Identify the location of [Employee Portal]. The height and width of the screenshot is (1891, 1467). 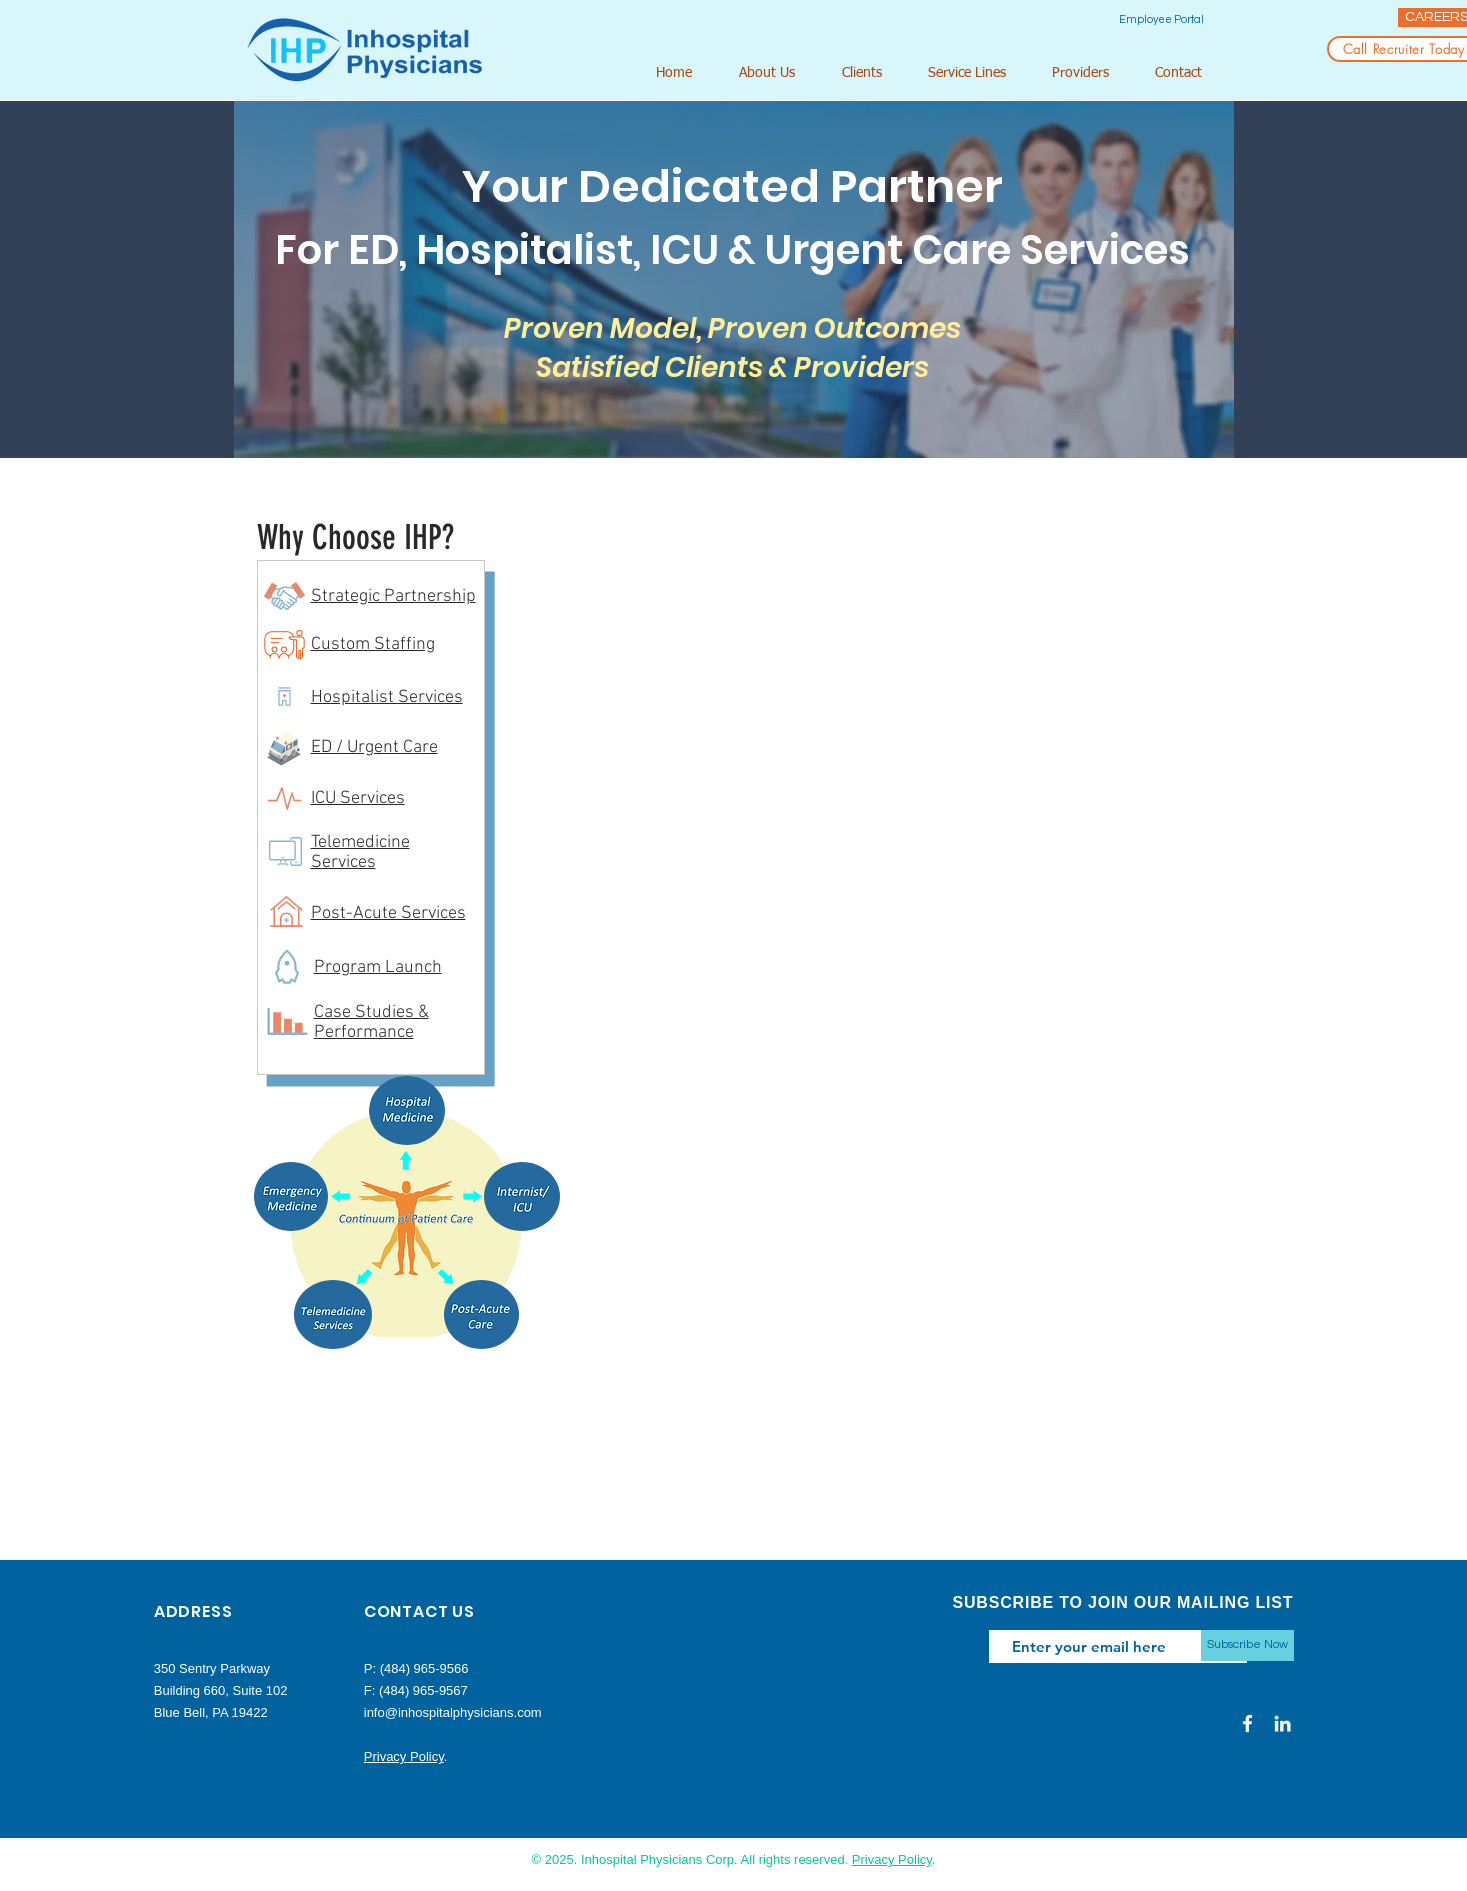
(1161, 19).